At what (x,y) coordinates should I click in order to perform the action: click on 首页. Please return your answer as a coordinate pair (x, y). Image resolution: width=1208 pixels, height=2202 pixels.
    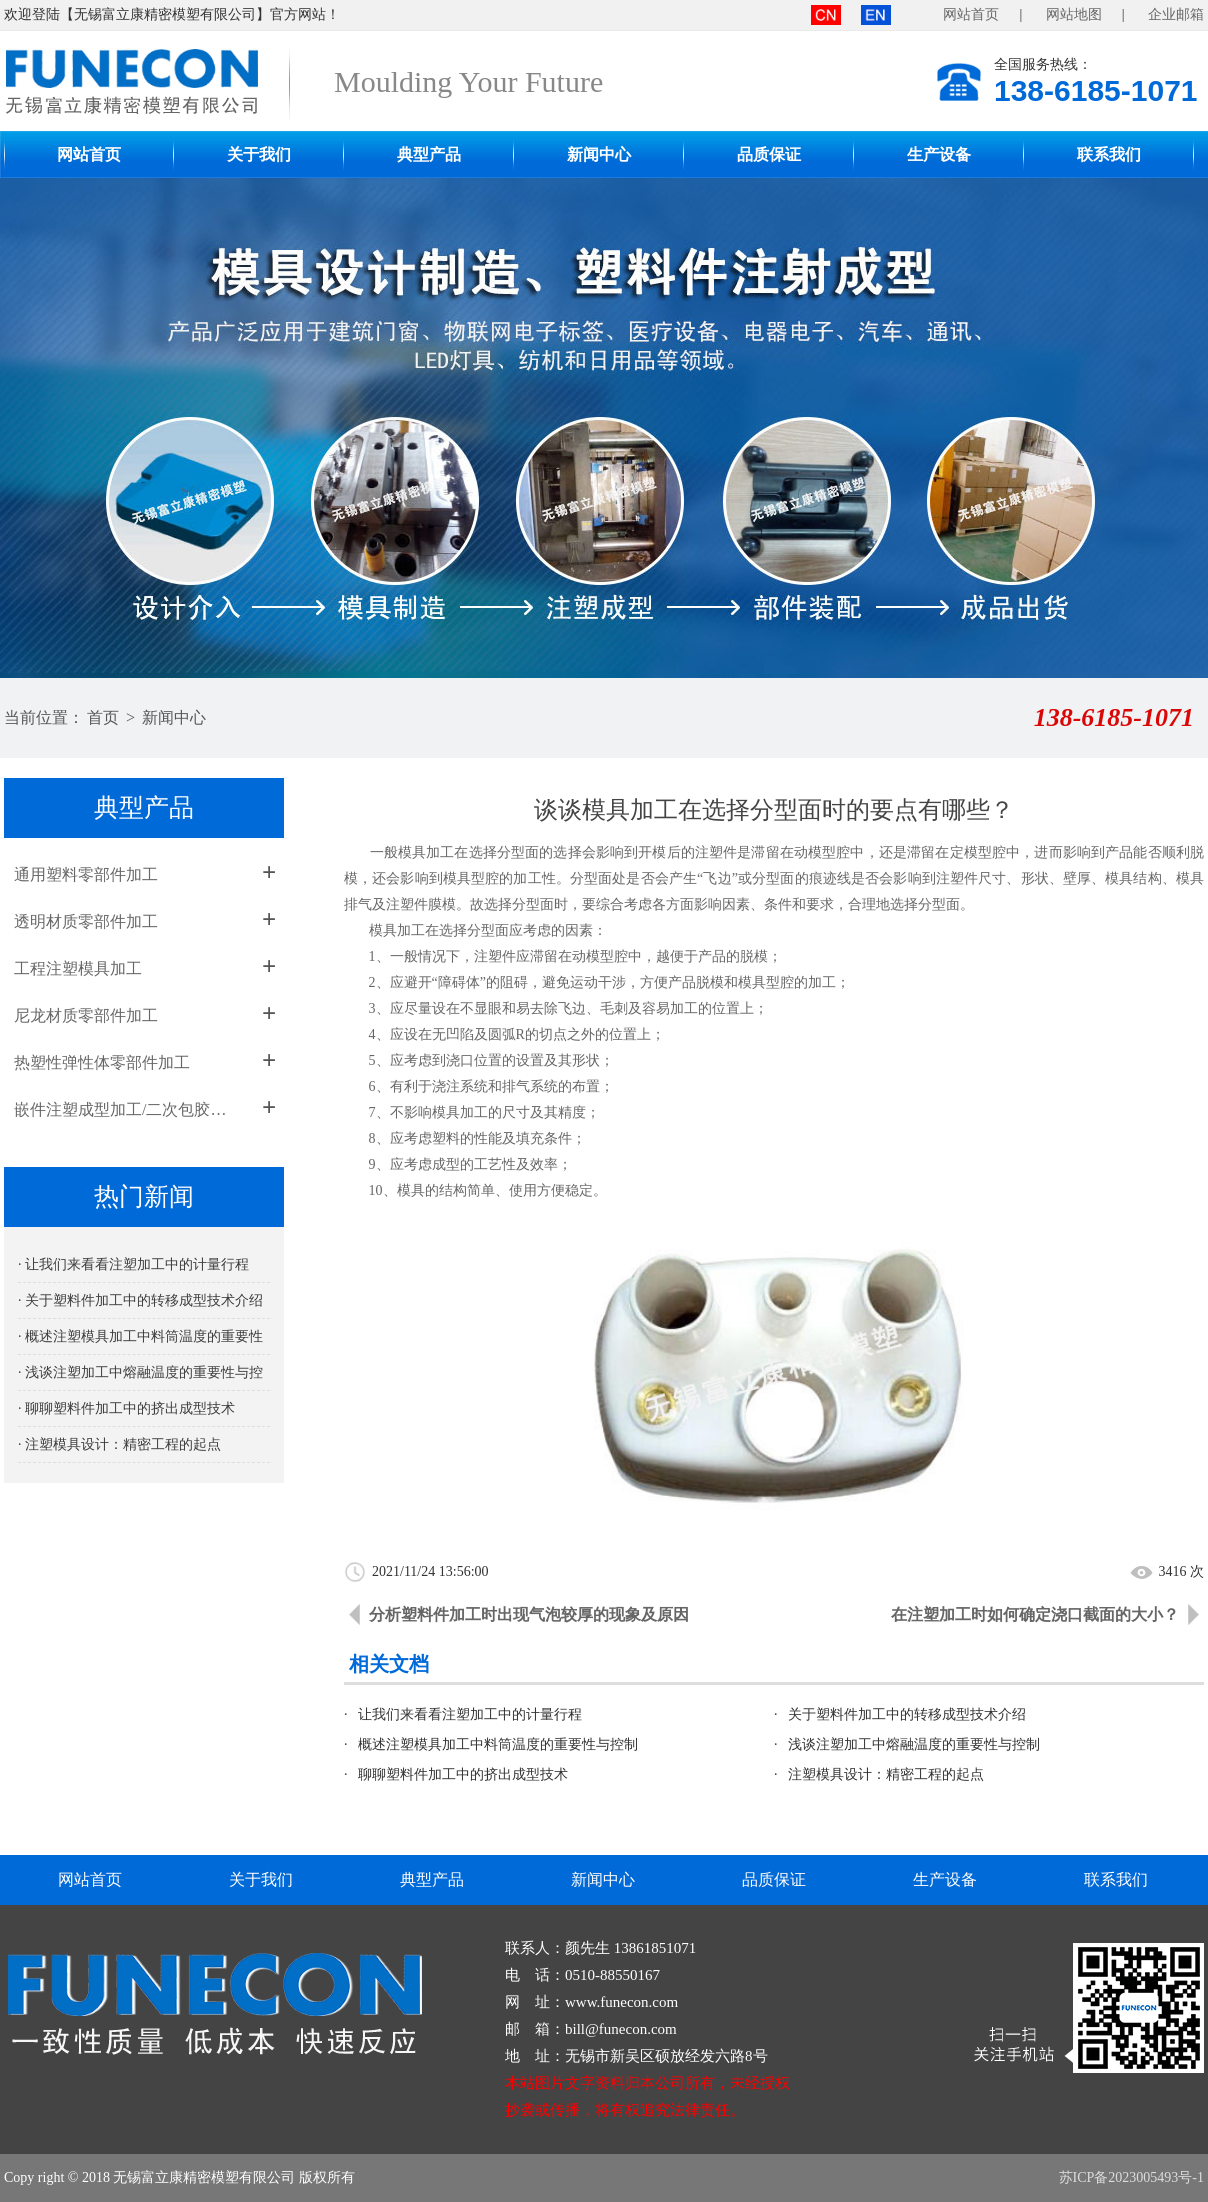
    Looking at the image, I should click on (103, 717).